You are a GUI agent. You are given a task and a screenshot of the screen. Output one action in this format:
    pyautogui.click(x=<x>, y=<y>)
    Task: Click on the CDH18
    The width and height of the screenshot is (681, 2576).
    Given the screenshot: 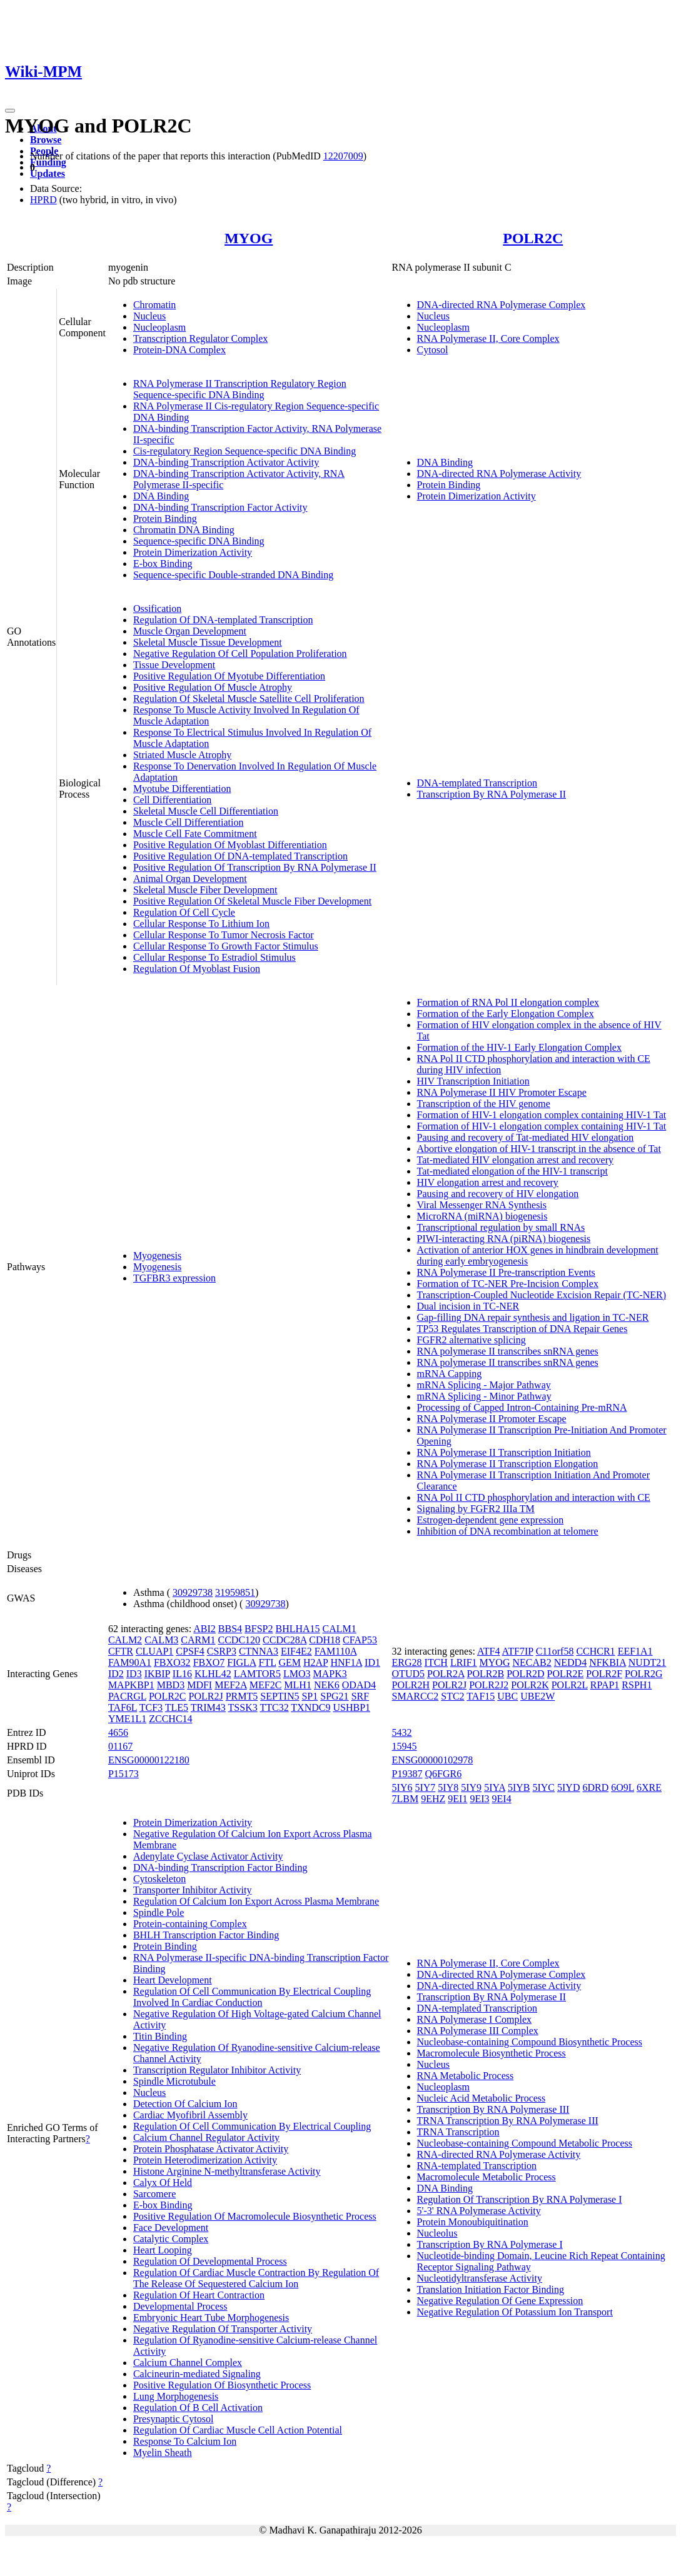 What is the action you would take?
    pyautogui.click(x=324, y=1640)
    